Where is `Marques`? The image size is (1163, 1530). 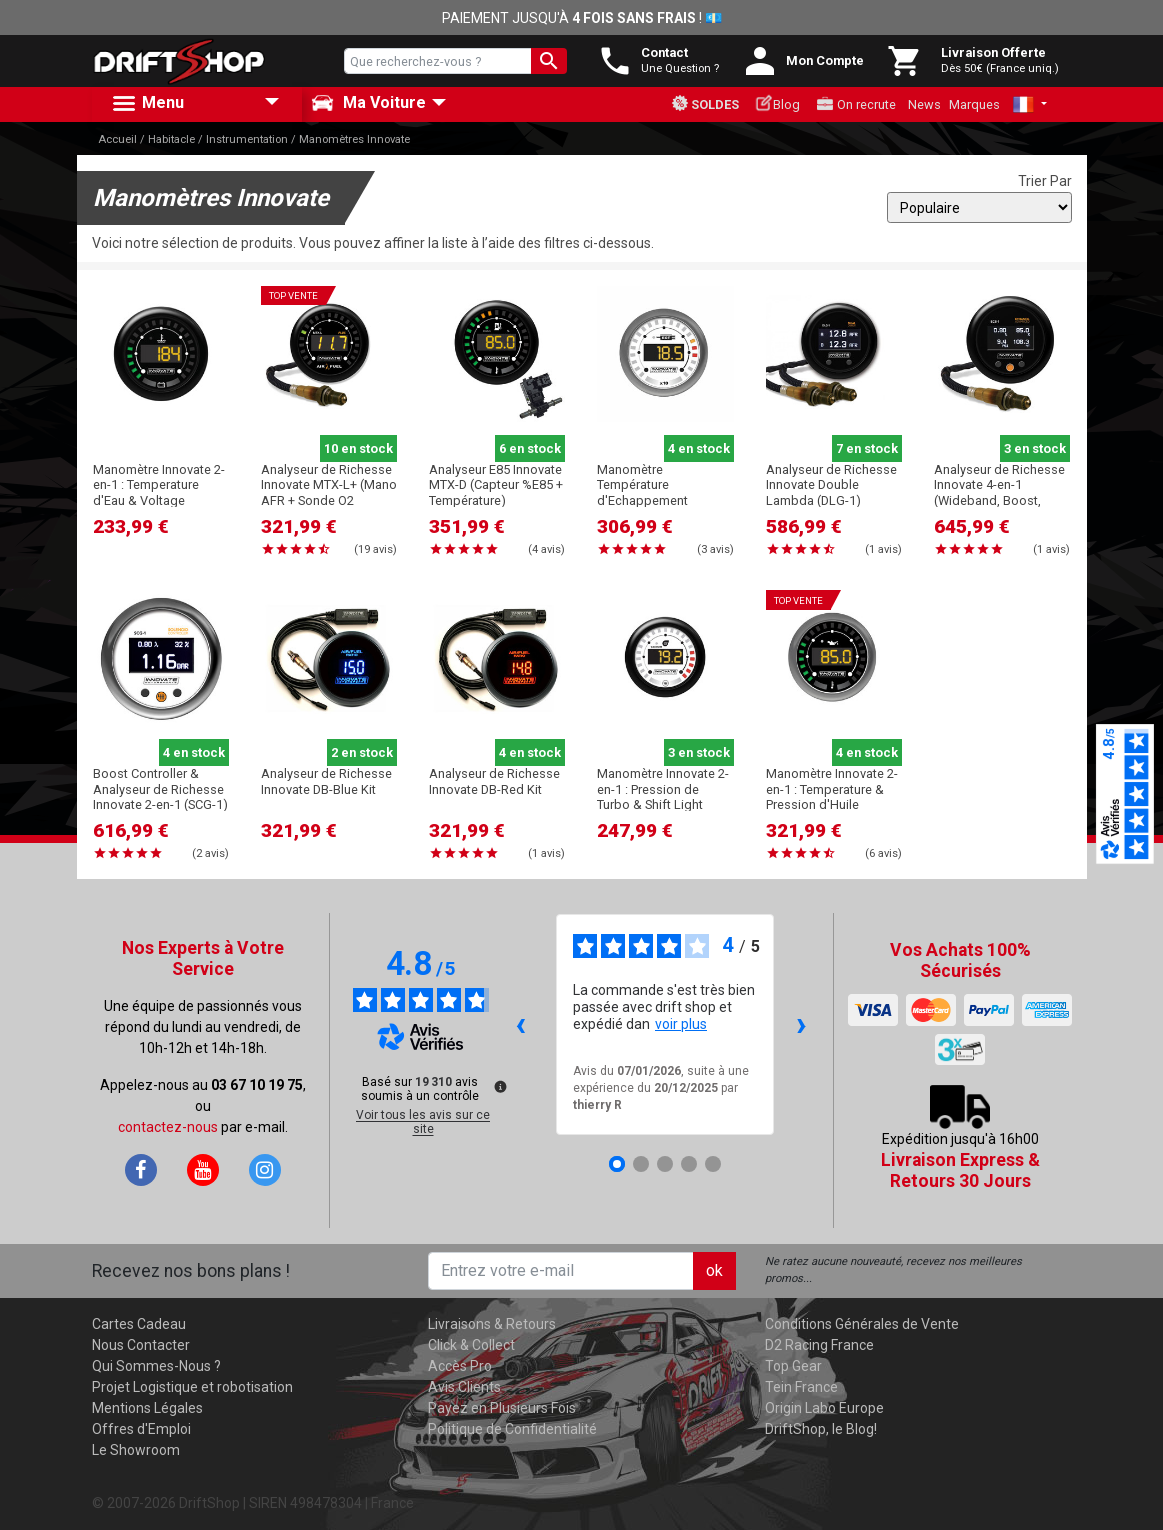
Marques is located at coordinates (974, 104).